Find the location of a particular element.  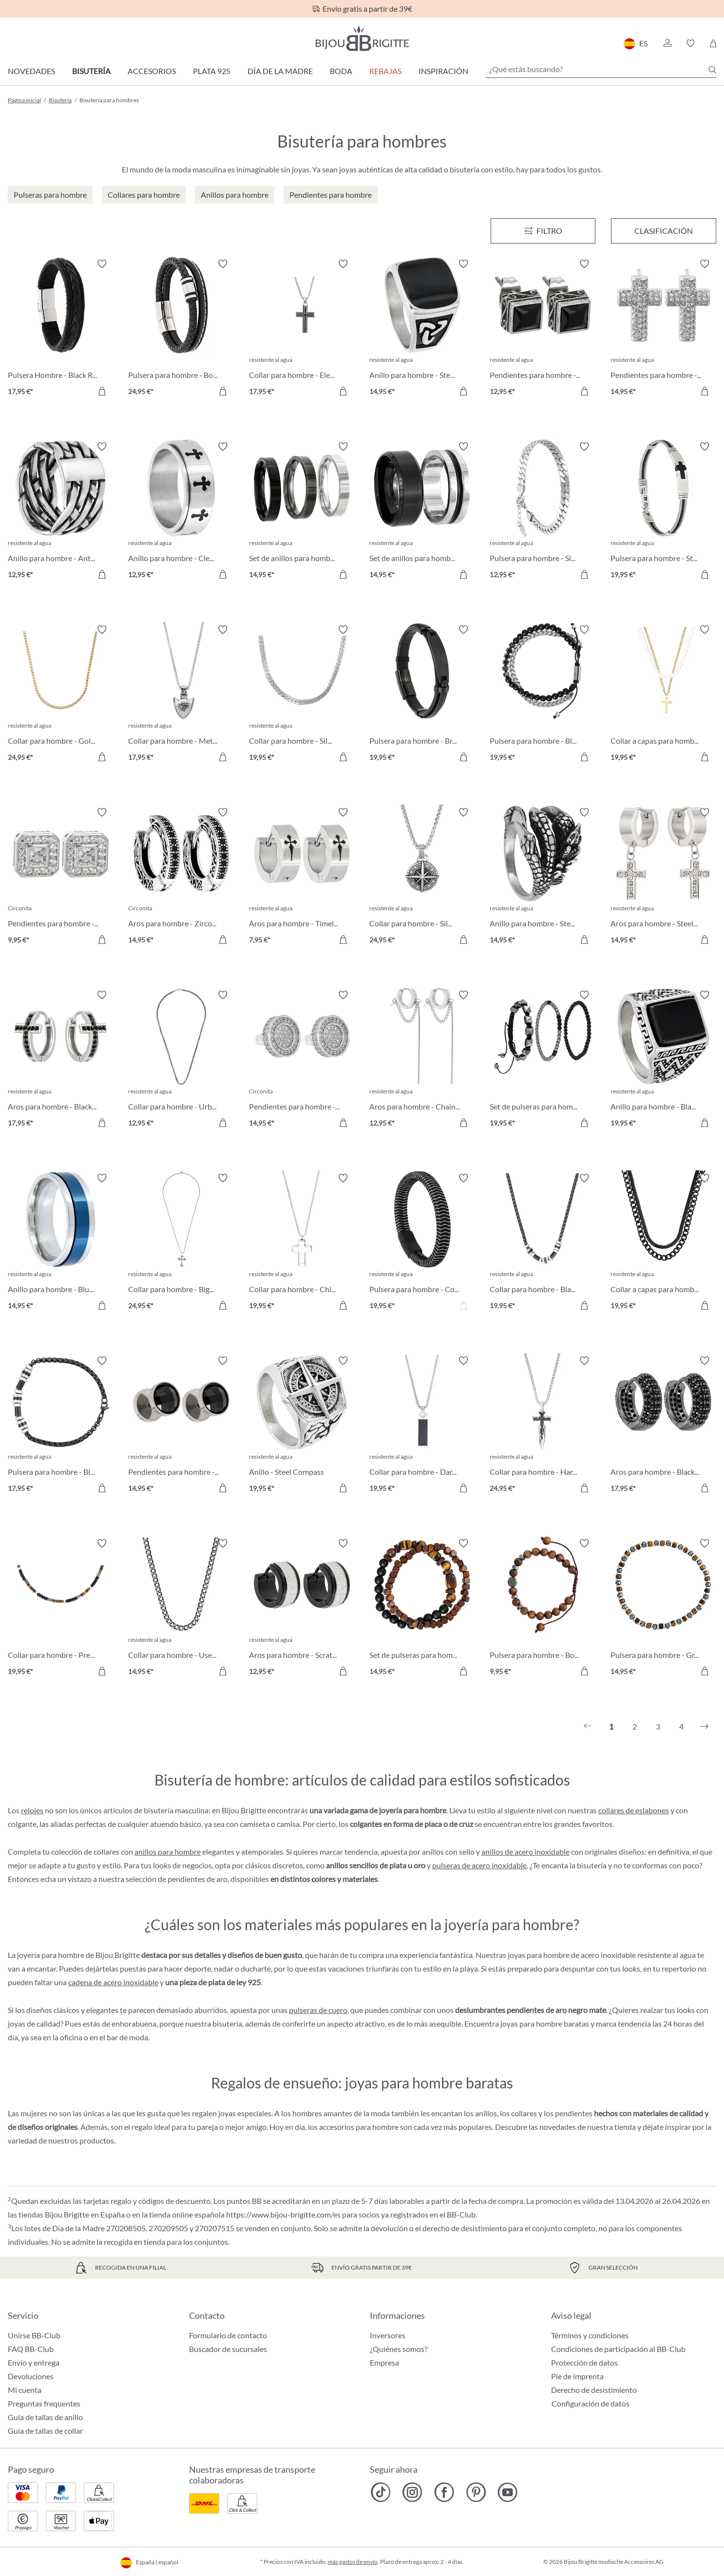

[Set de pulseras para hombre - Brown Duo 14,95 €] is located at coordinates (422, 1608).